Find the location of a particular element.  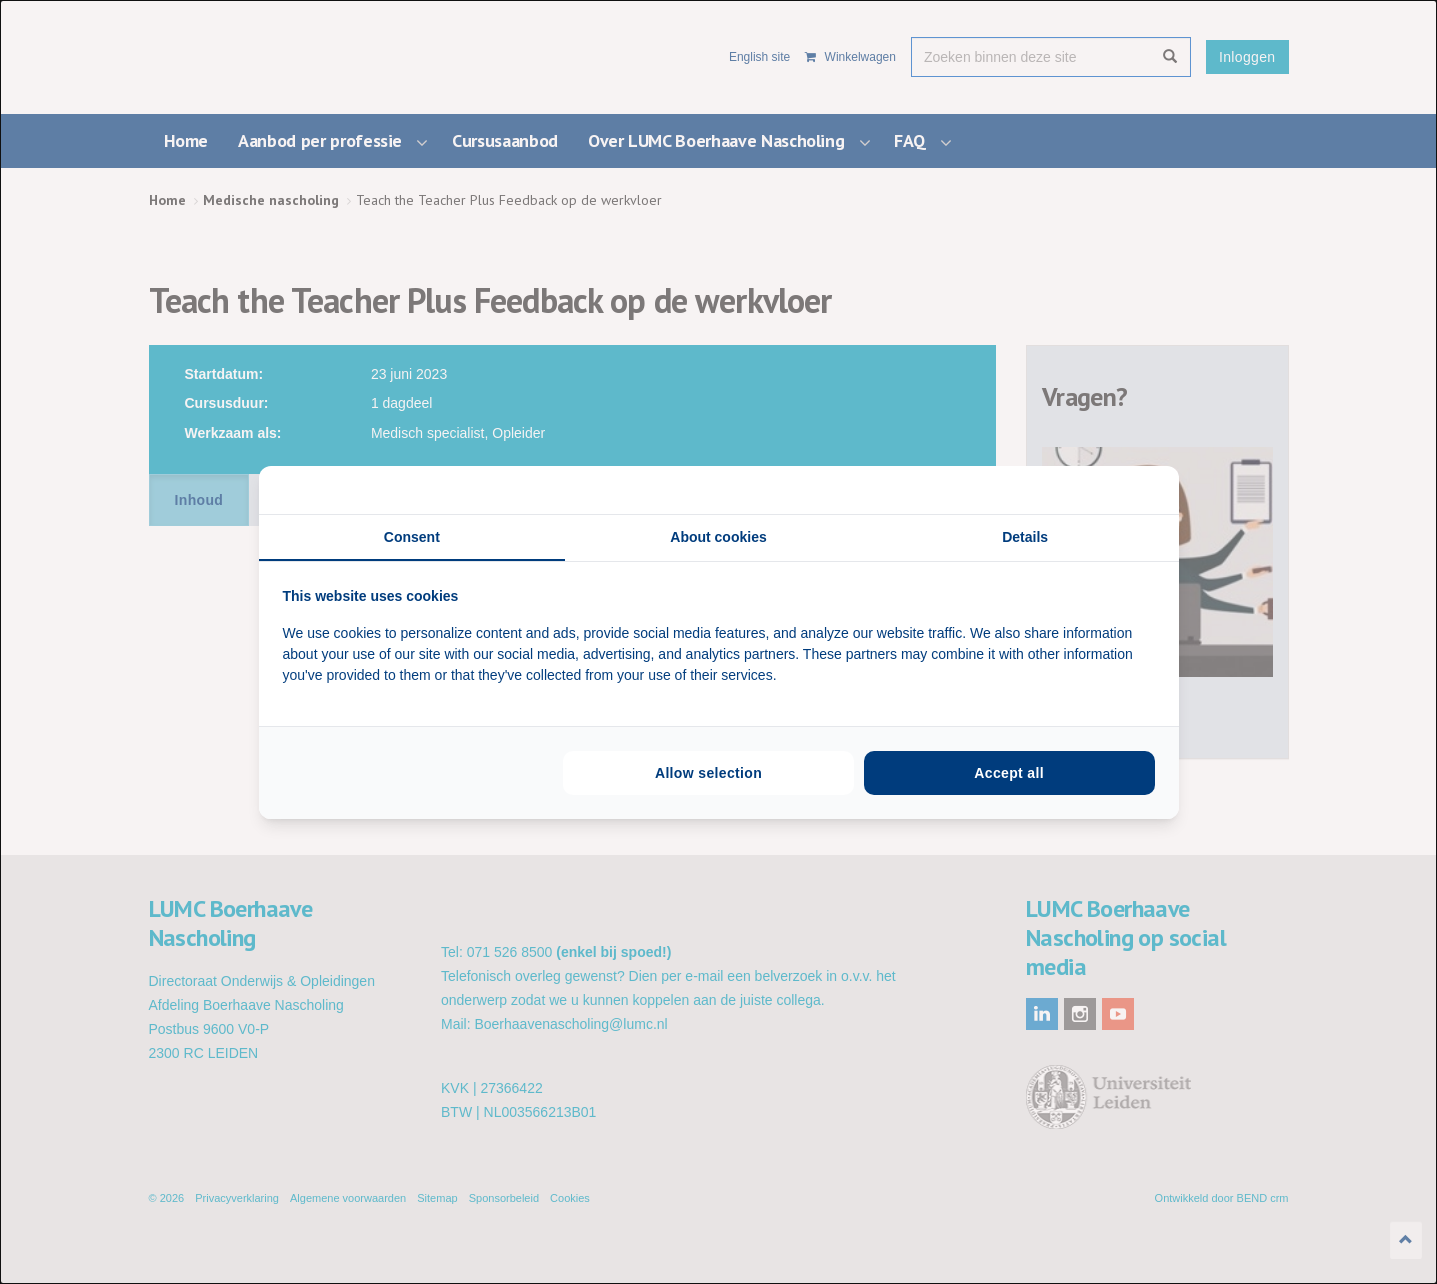

Consent [tab] is located at coordinates (412, 537).